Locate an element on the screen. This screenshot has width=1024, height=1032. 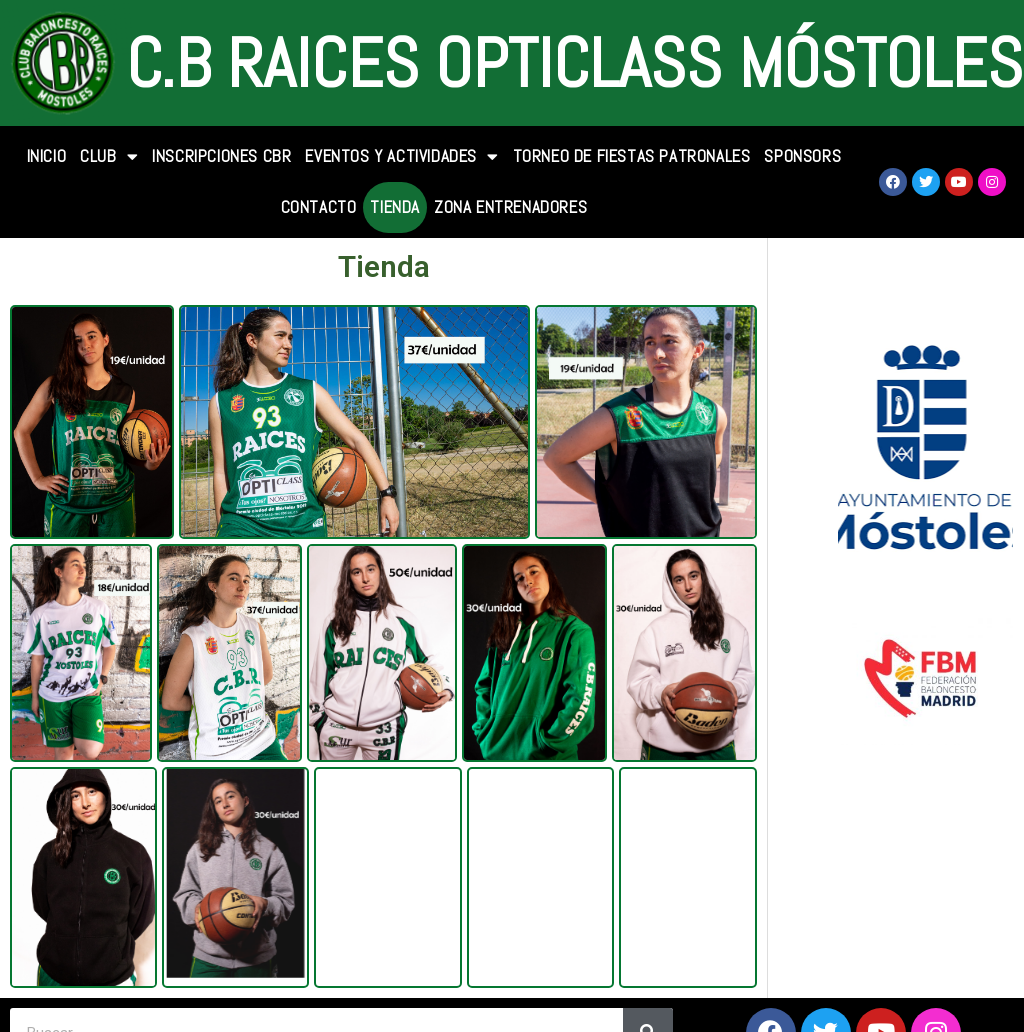
SPONSORS is located at coordinates (802, 156).